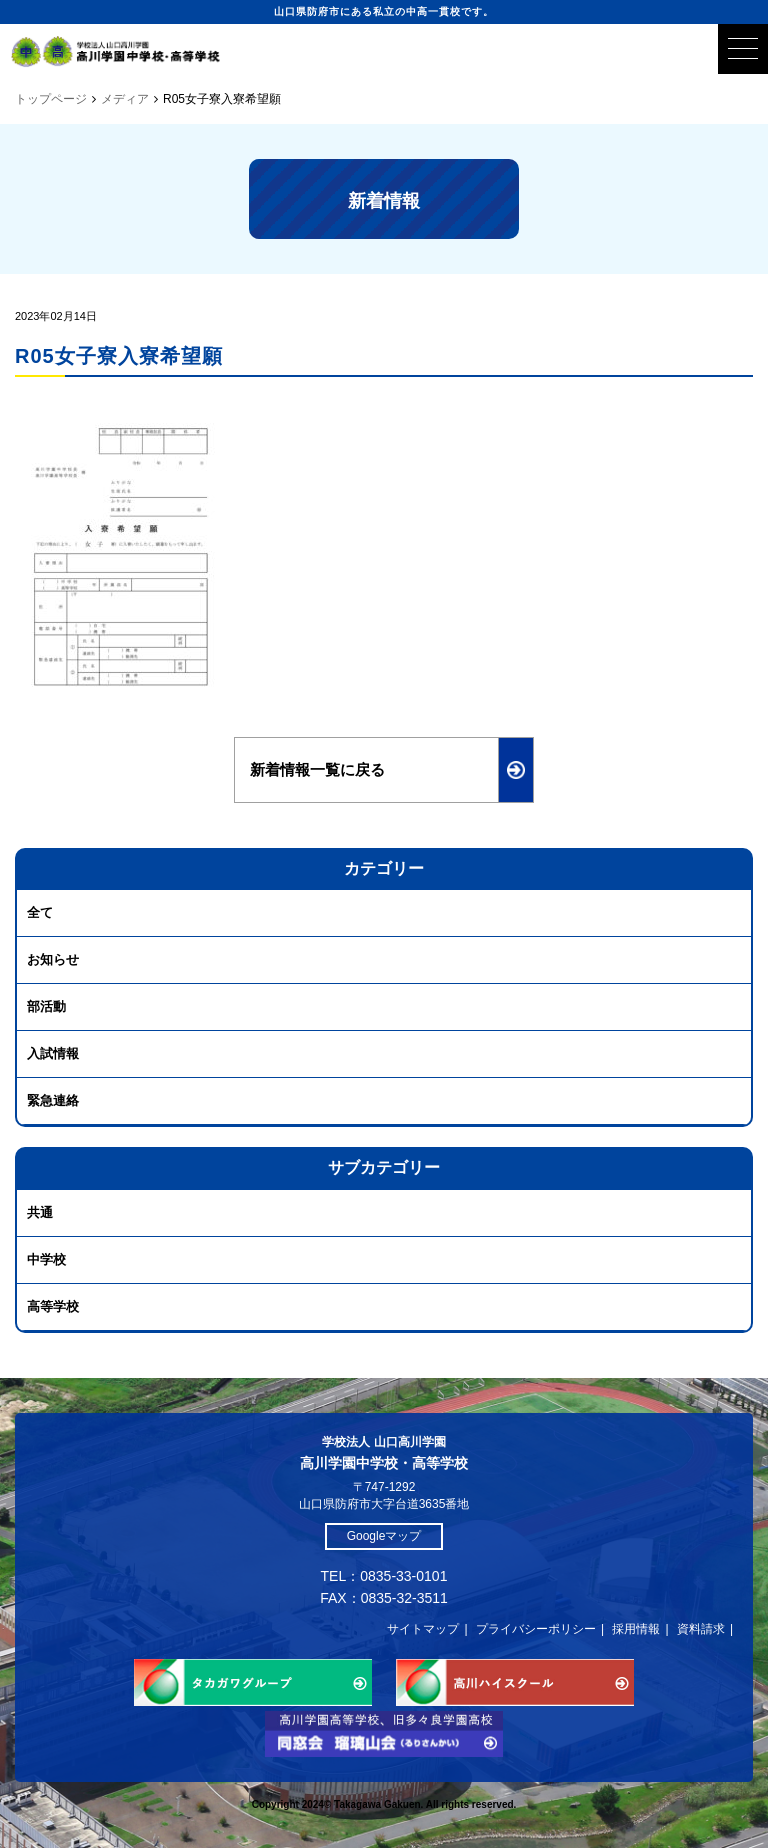 This screenshot has height=1848, width=768. What do you see at coordinates (46, 1259) in the screenshot?
I see `中学校` at bounding box center [46, 1259].